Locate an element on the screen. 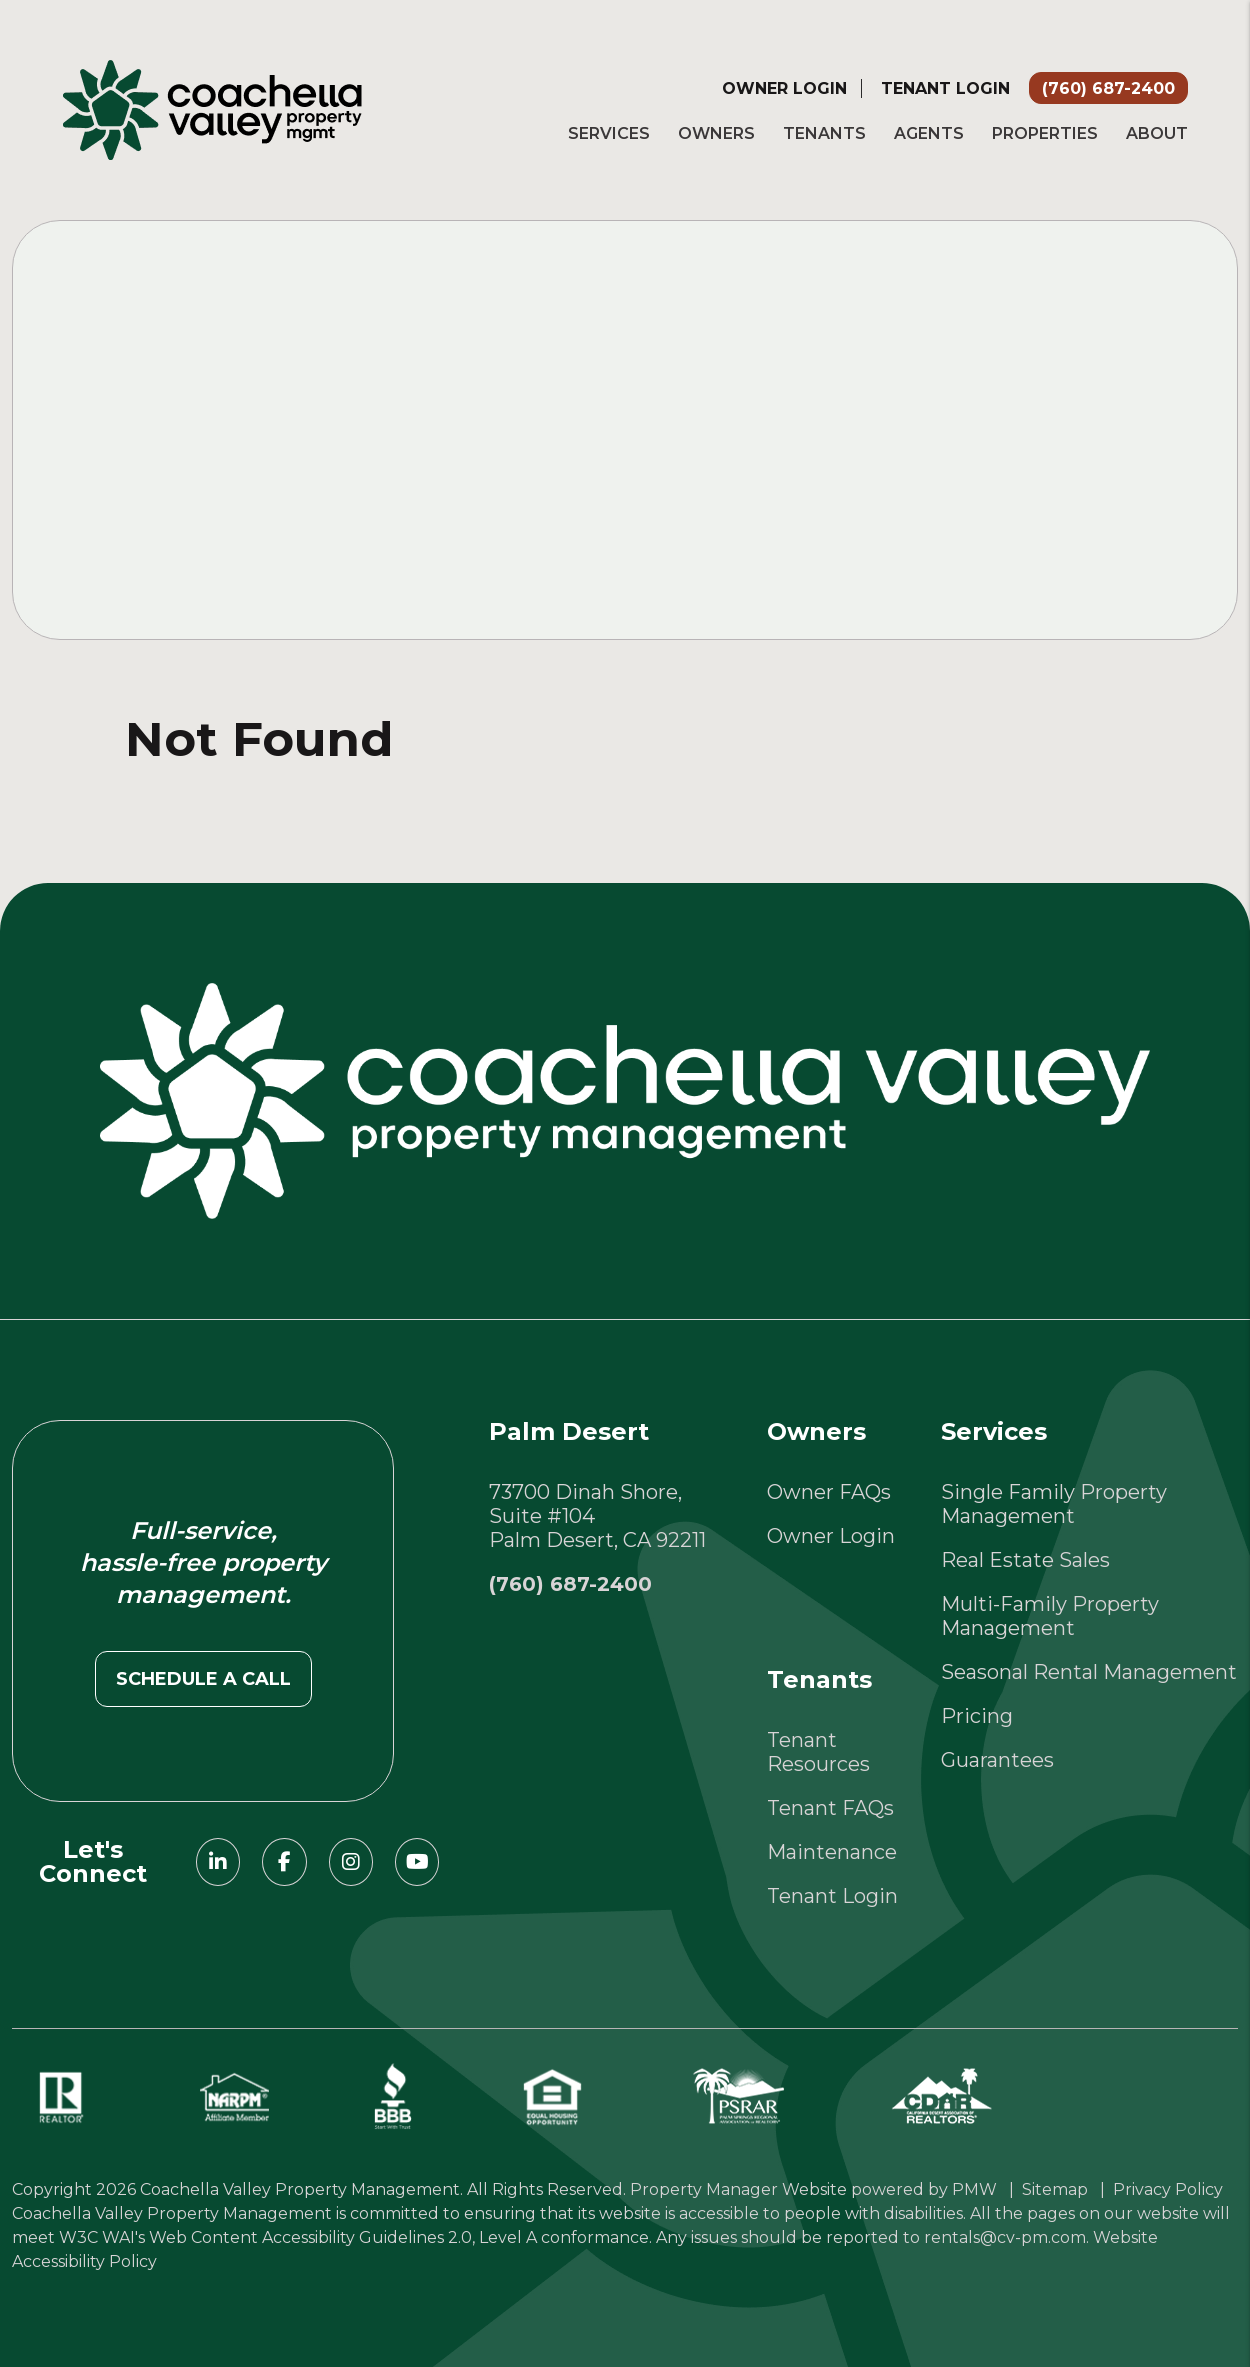 The image size is (1250, 2367). rentals@cv-pm.com is located at coordinates (1005, 2237).